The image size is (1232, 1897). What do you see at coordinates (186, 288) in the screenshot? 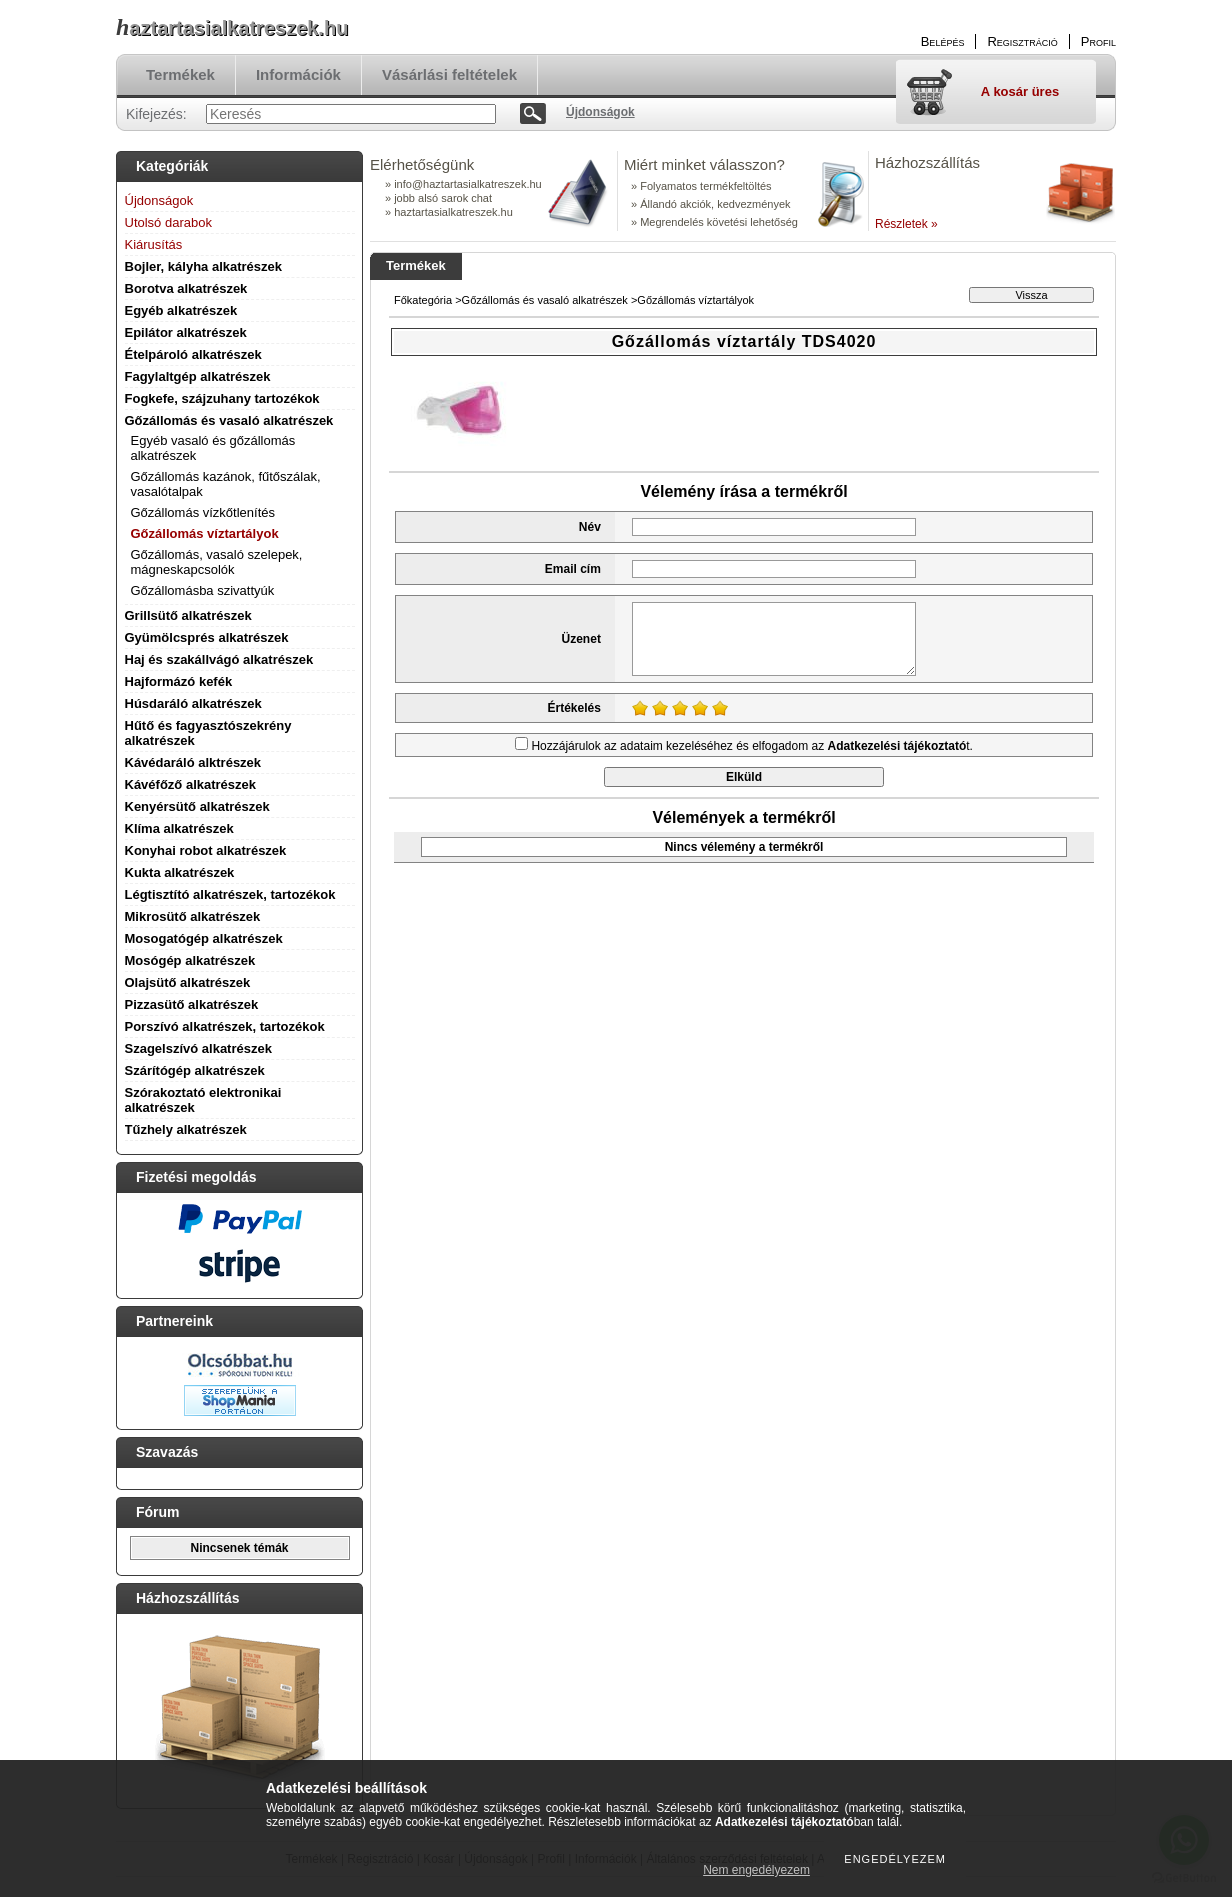
I see `Borotva alkatrészek` at bounding box center [186, 288].